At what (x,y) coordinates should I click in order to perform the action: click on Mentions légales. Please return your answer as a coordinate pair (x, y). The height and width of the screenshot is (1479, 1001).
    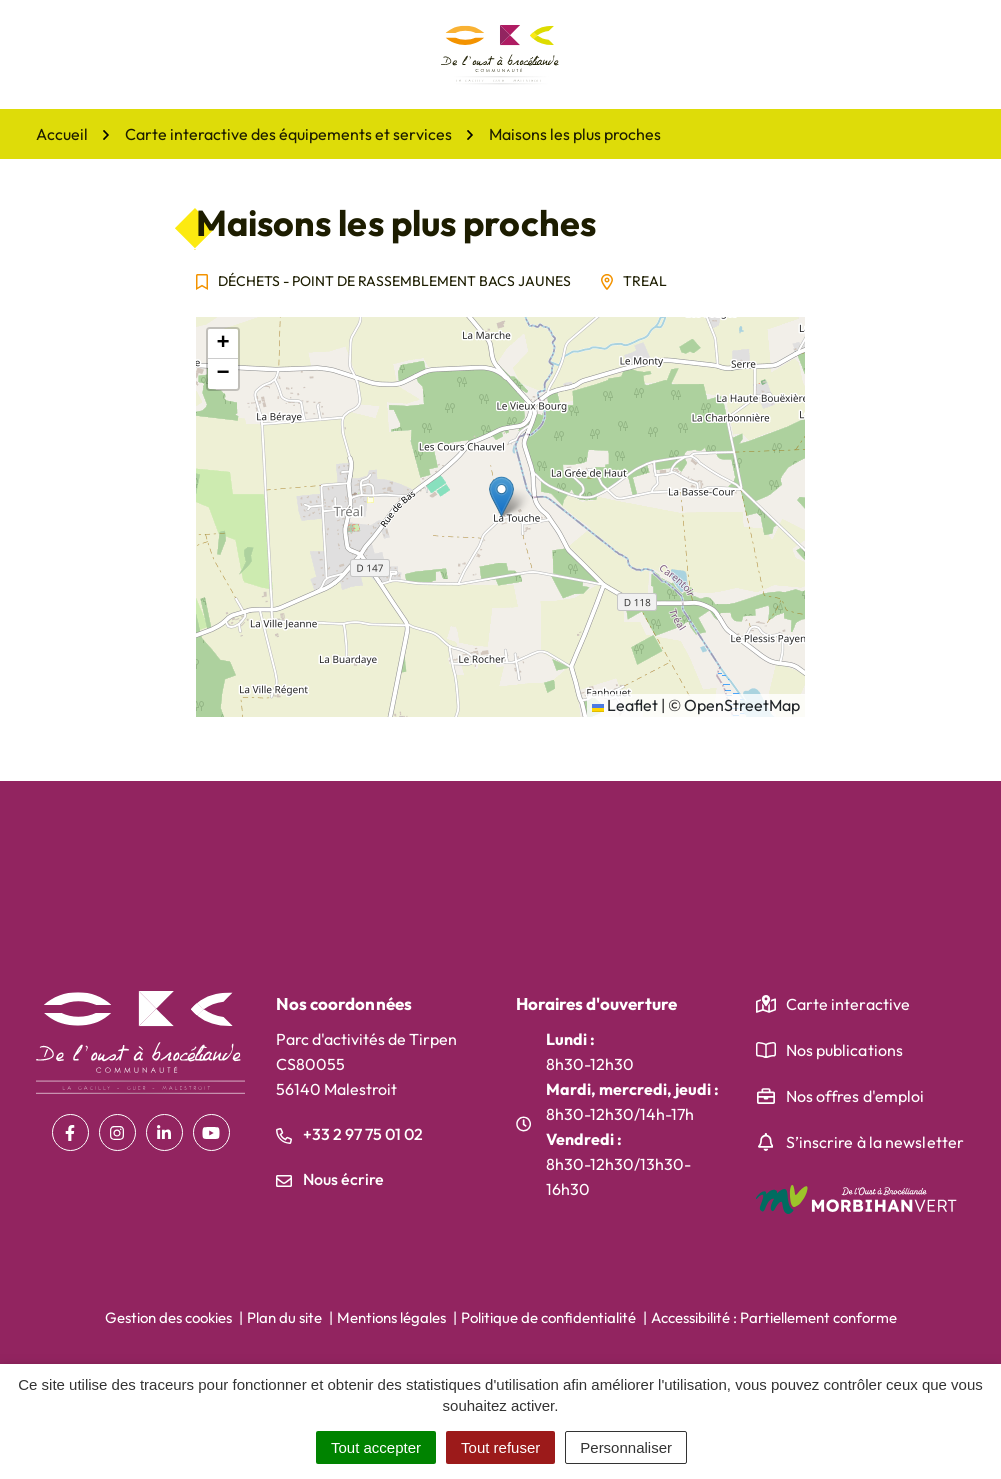
    Looking at the image, I should click on (391, 1317).